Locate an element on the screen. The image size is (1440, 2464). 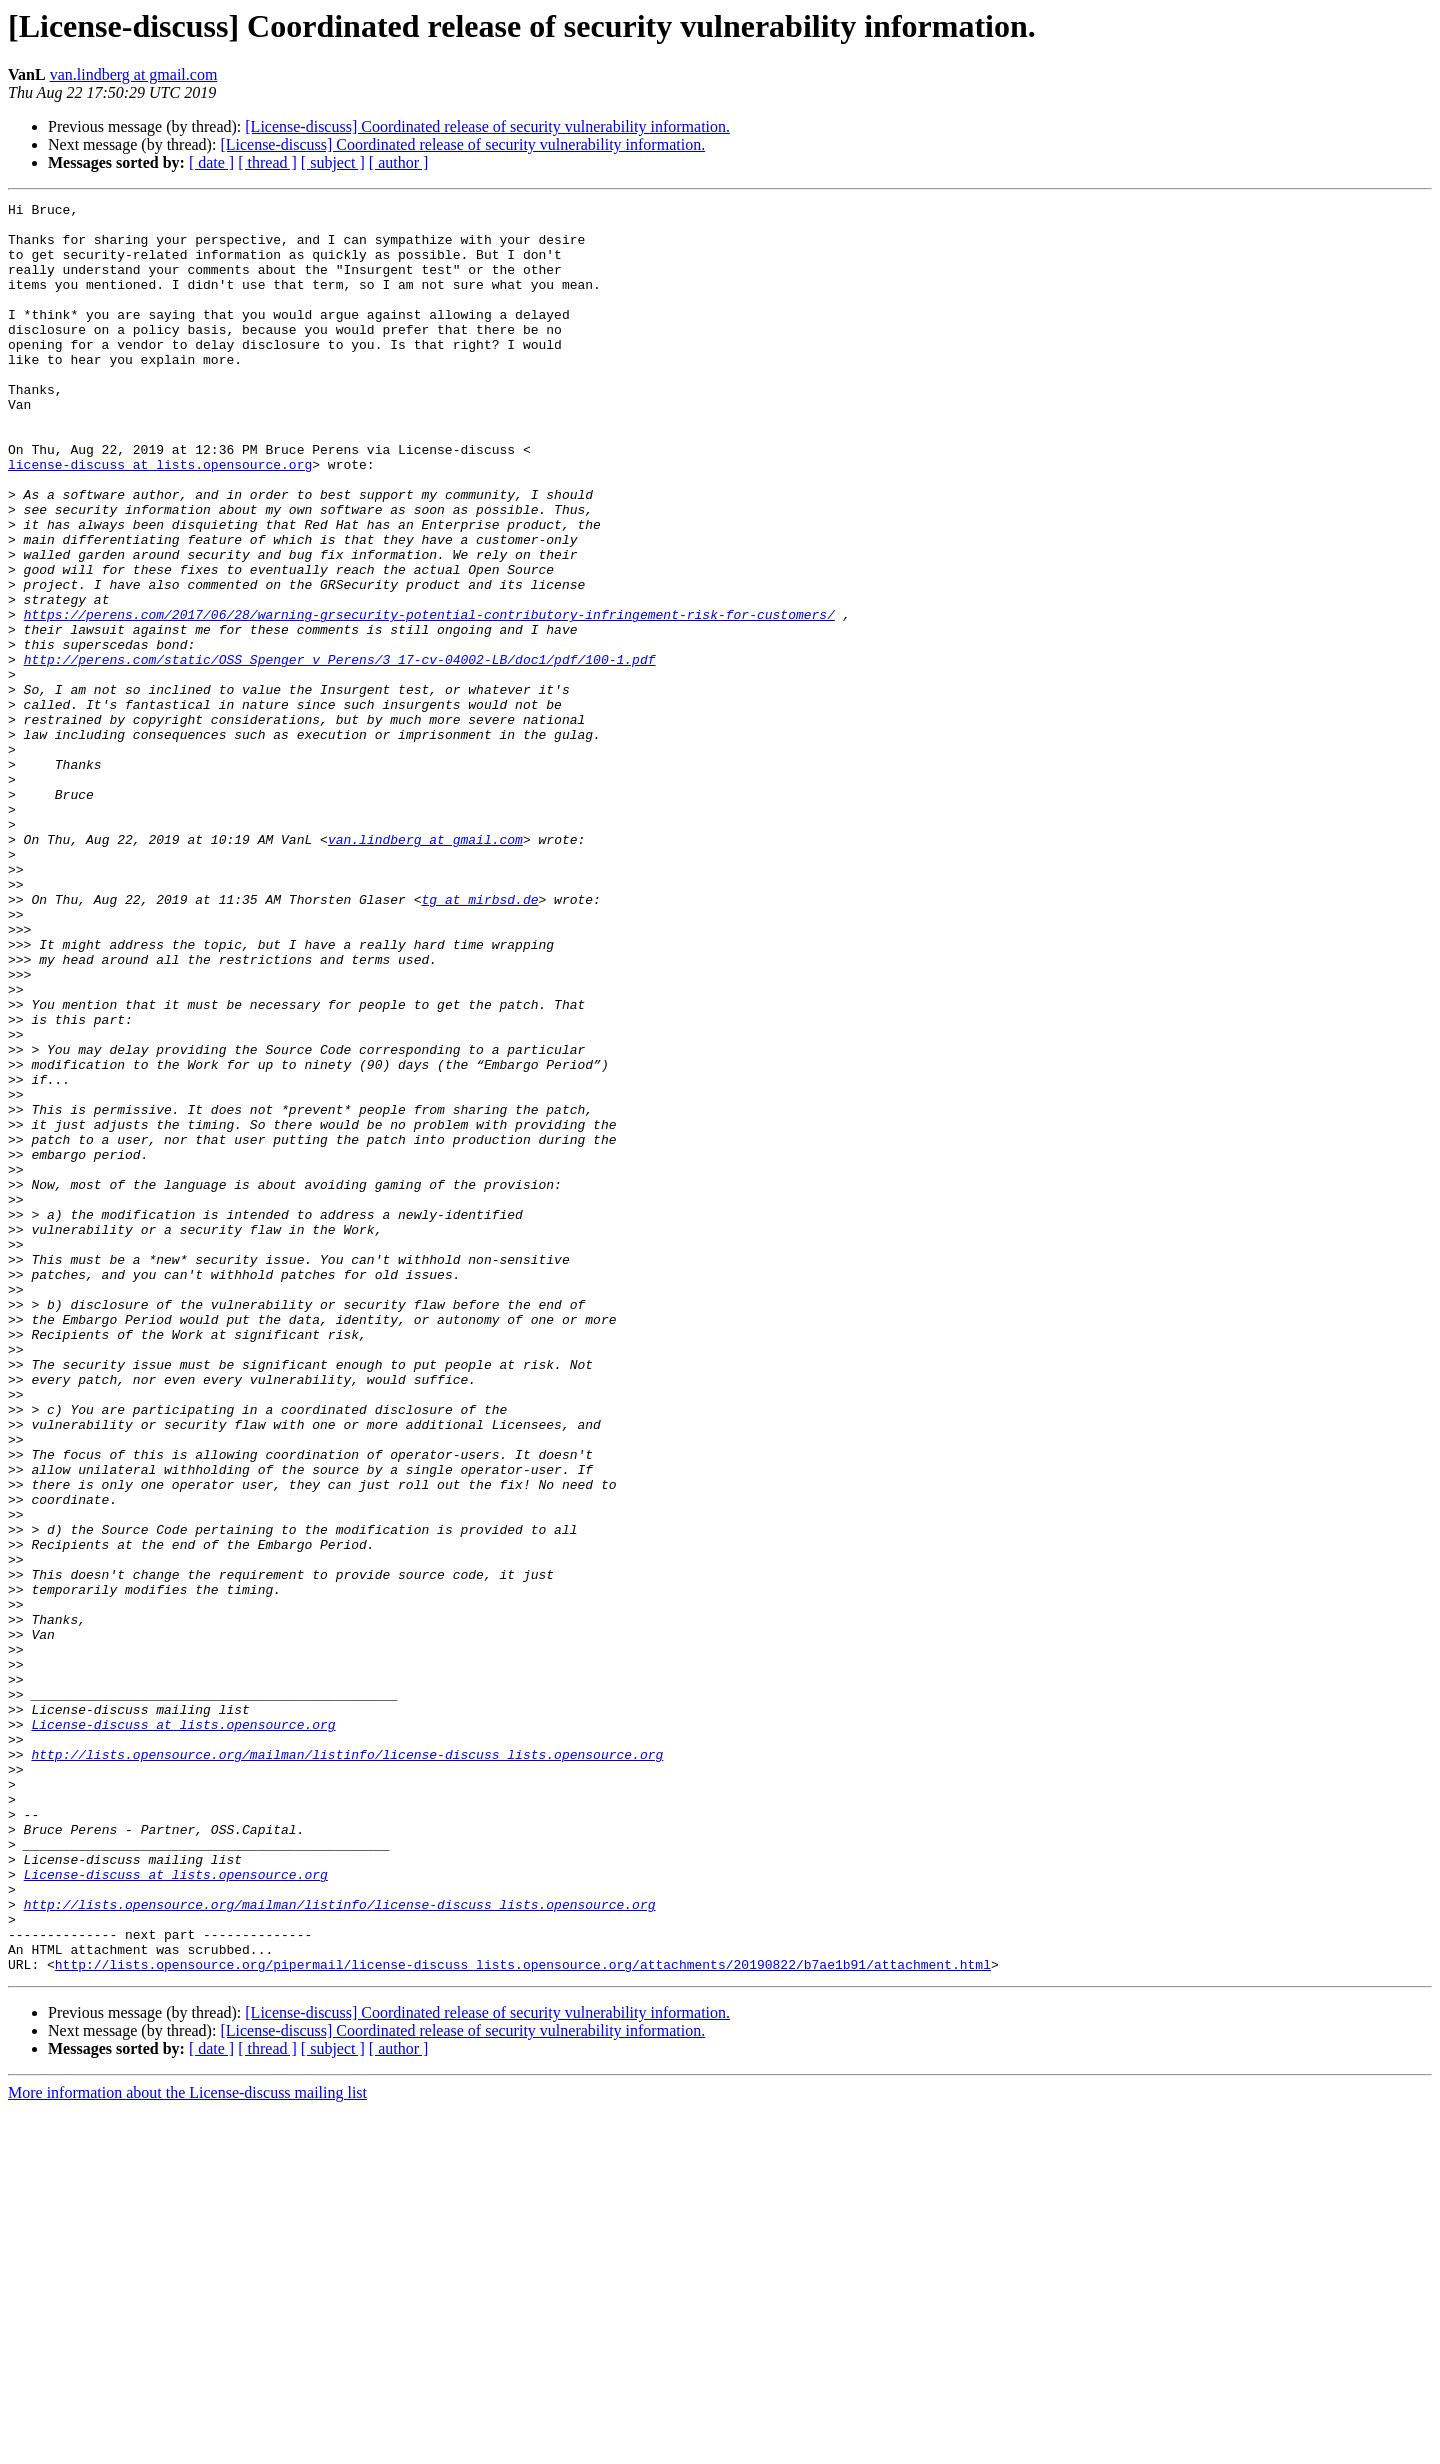
More information about the License-discuss mailing list is located at coordinates (187, 2446).